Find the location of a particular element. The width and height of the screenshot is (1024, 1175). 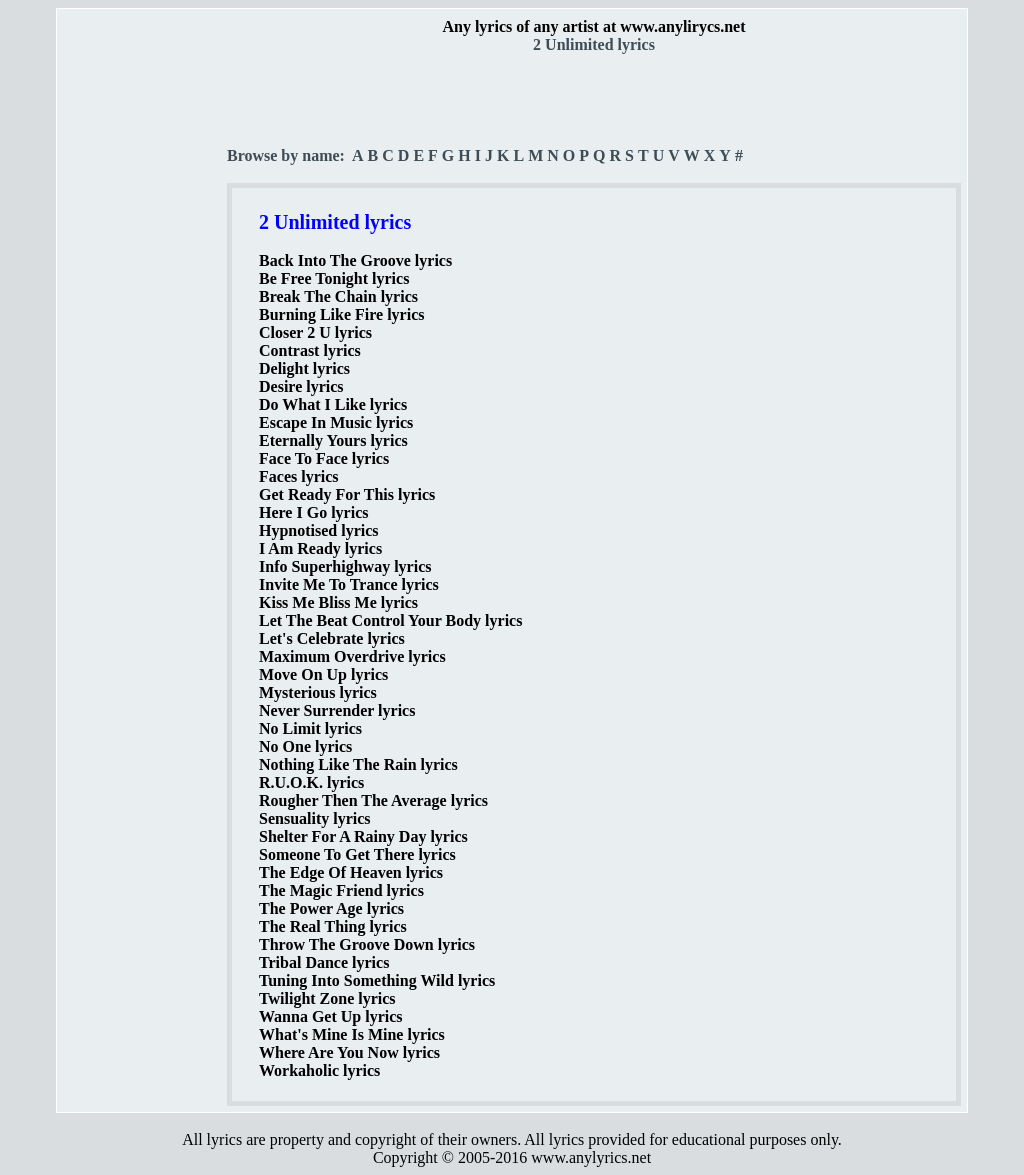

Rougher Then The Average lyrics is located at coordinates (373, 800).